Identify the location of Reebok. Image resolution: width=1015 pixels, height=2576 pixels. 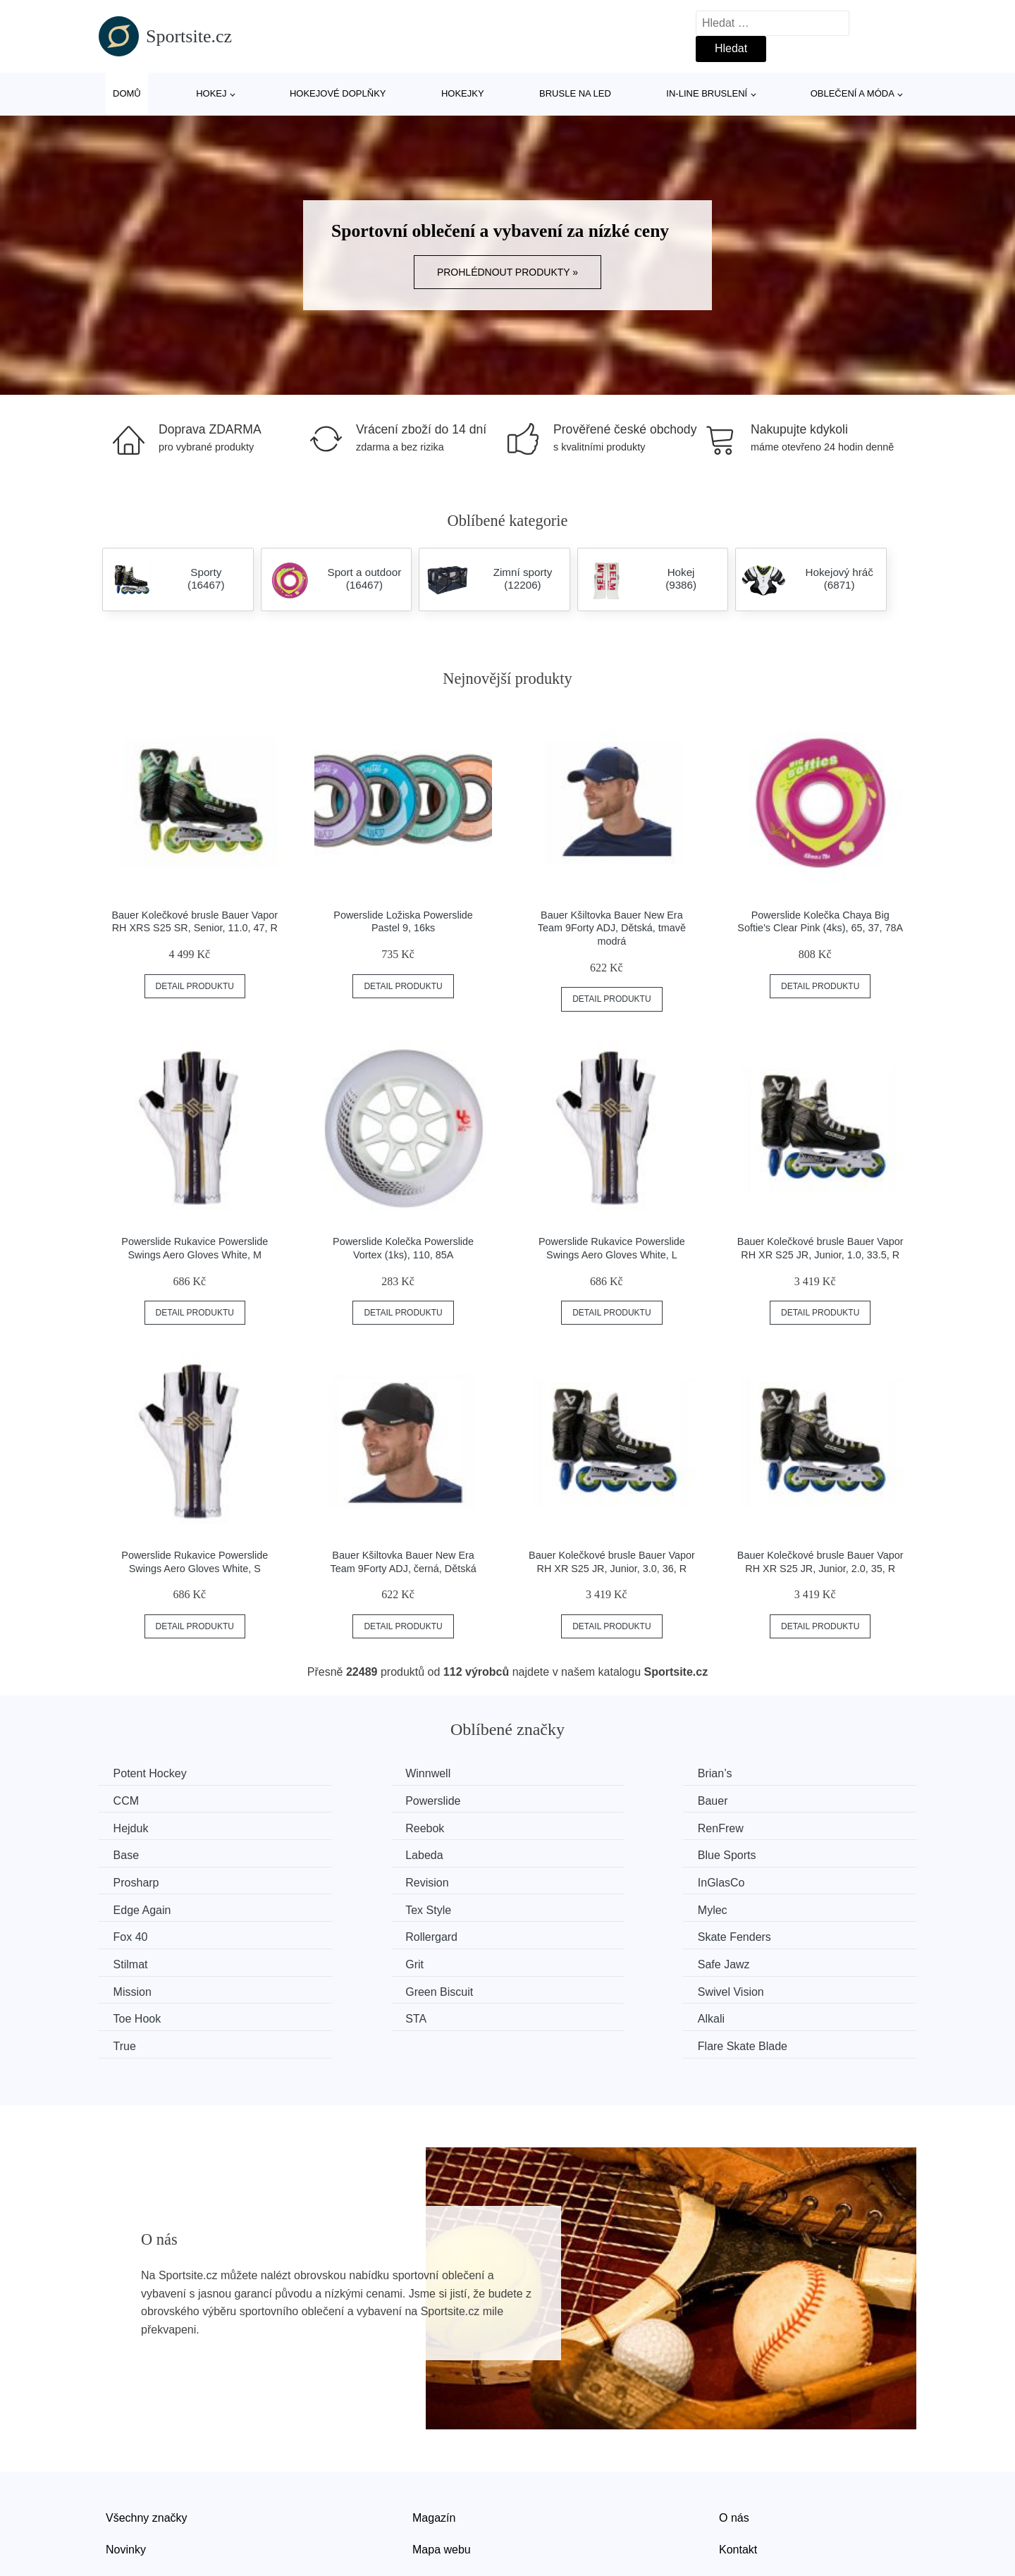
(765, 1800).